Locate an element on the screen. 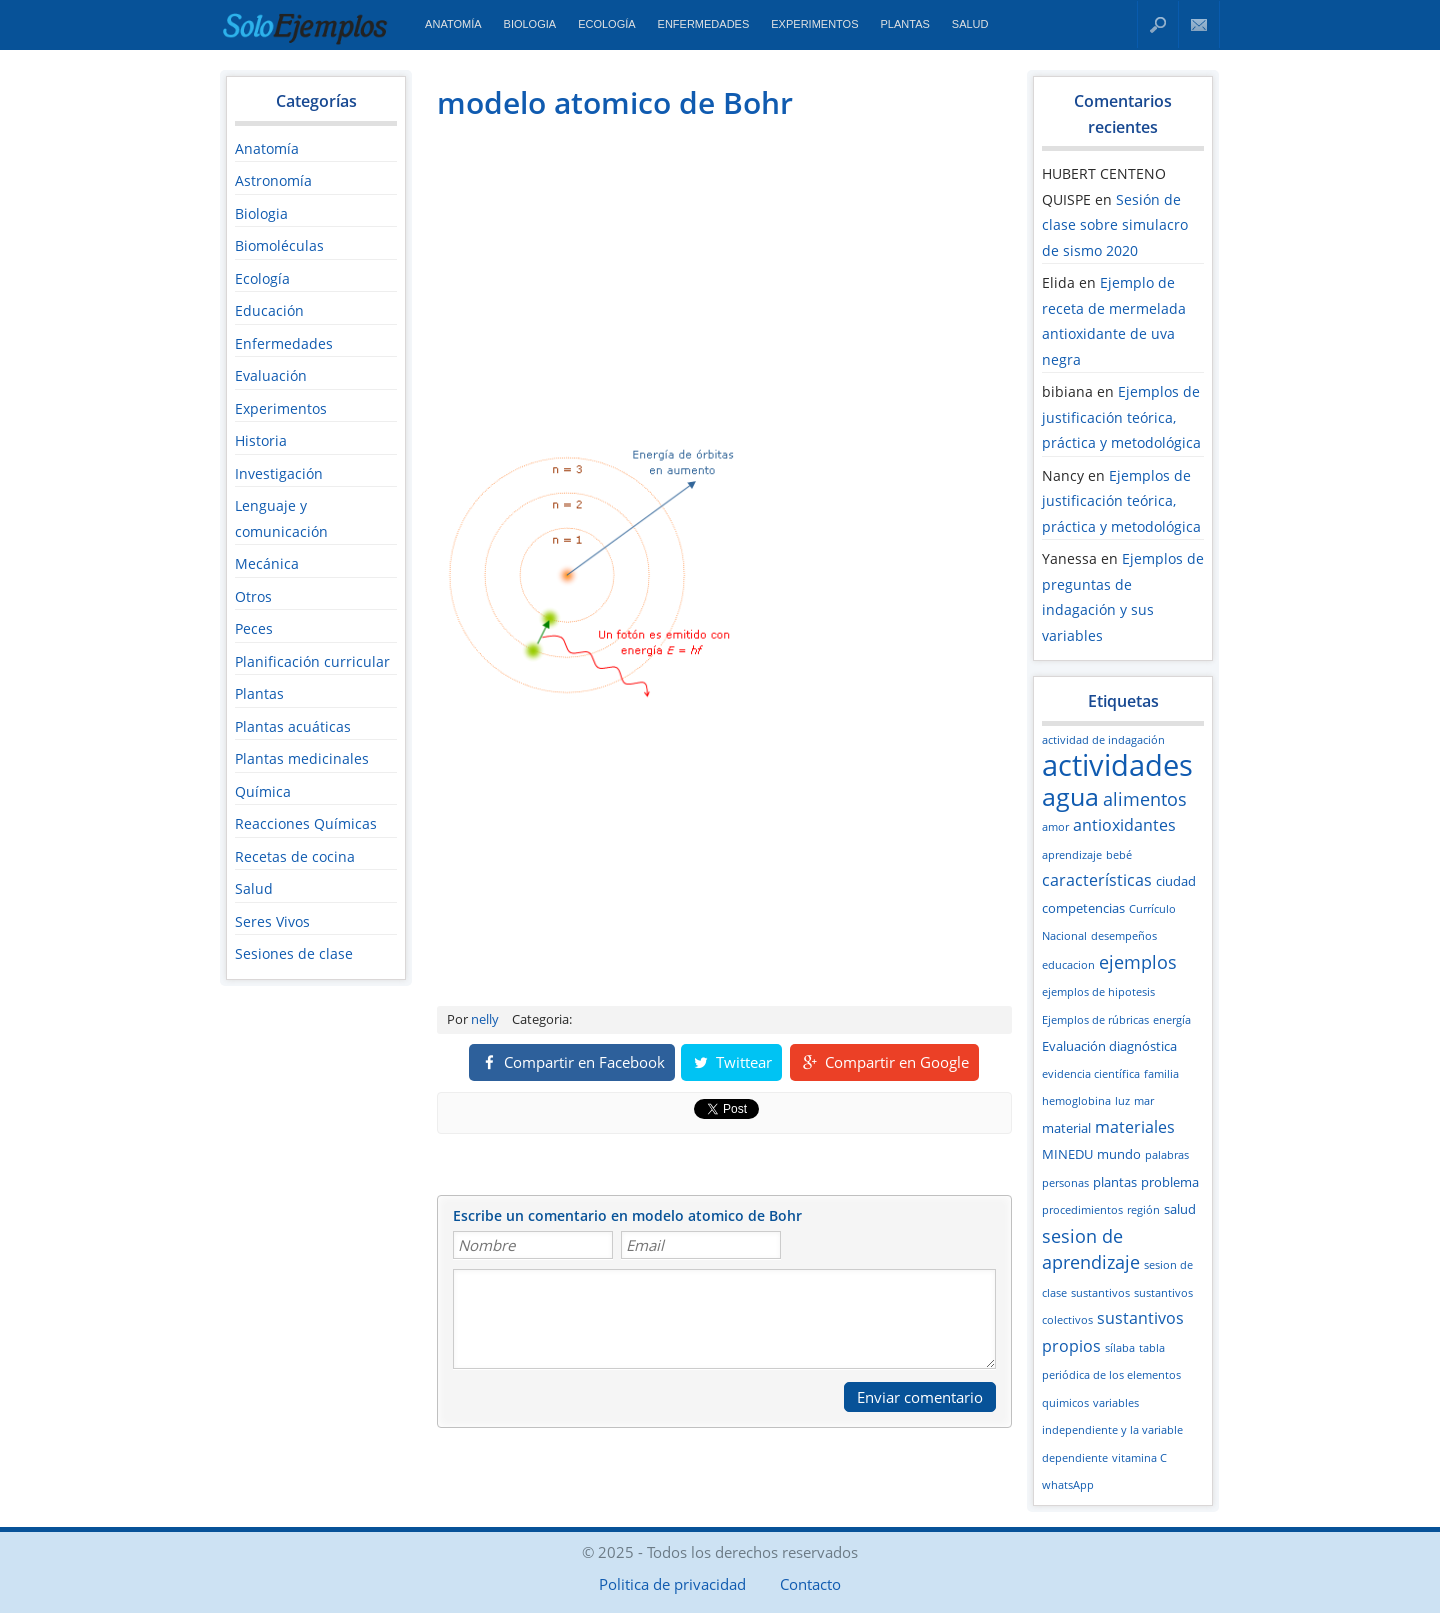  whatsApp [whatsApp (2 elementos)] is located at coordinates (1068, 1485).